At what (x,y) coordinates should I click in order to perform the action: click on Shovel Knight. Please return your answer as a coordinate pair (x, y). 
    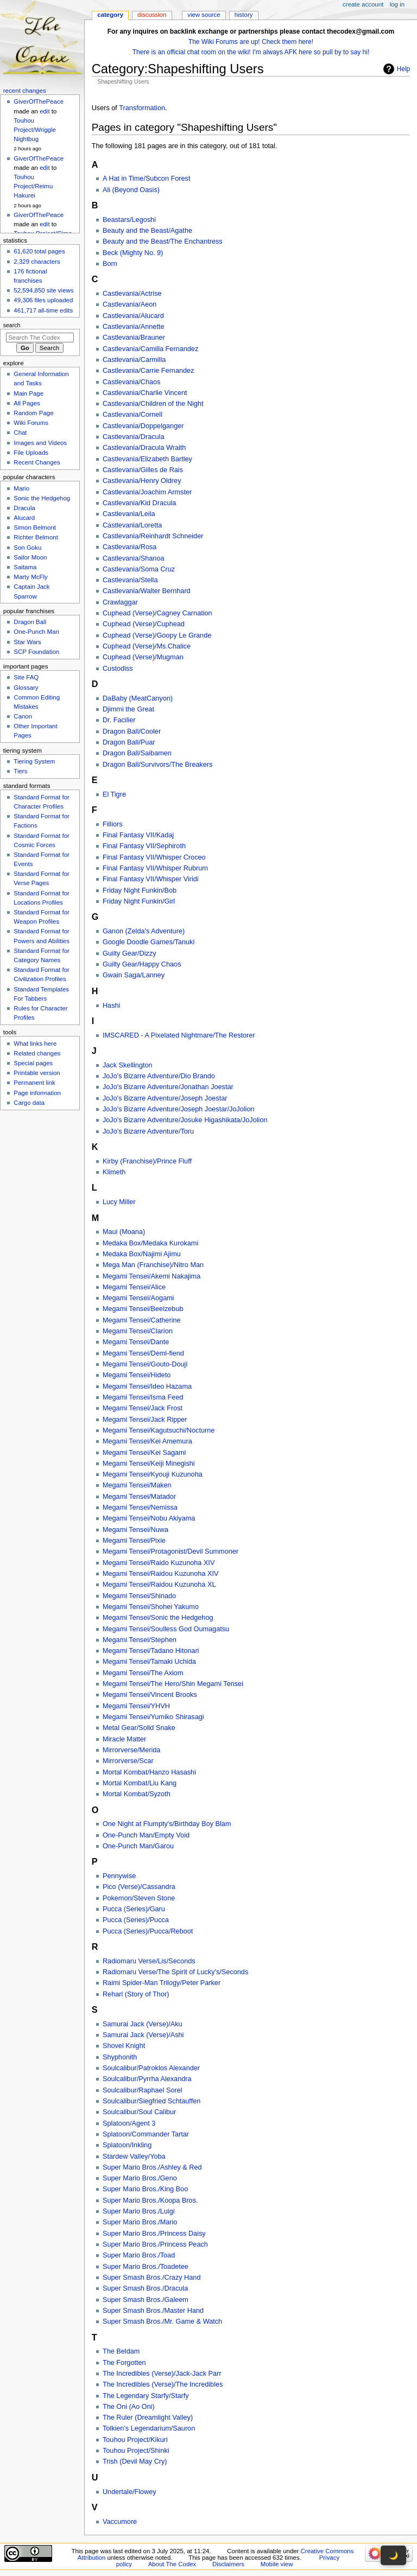
    Looking at the image, I should click on (124, 2046).